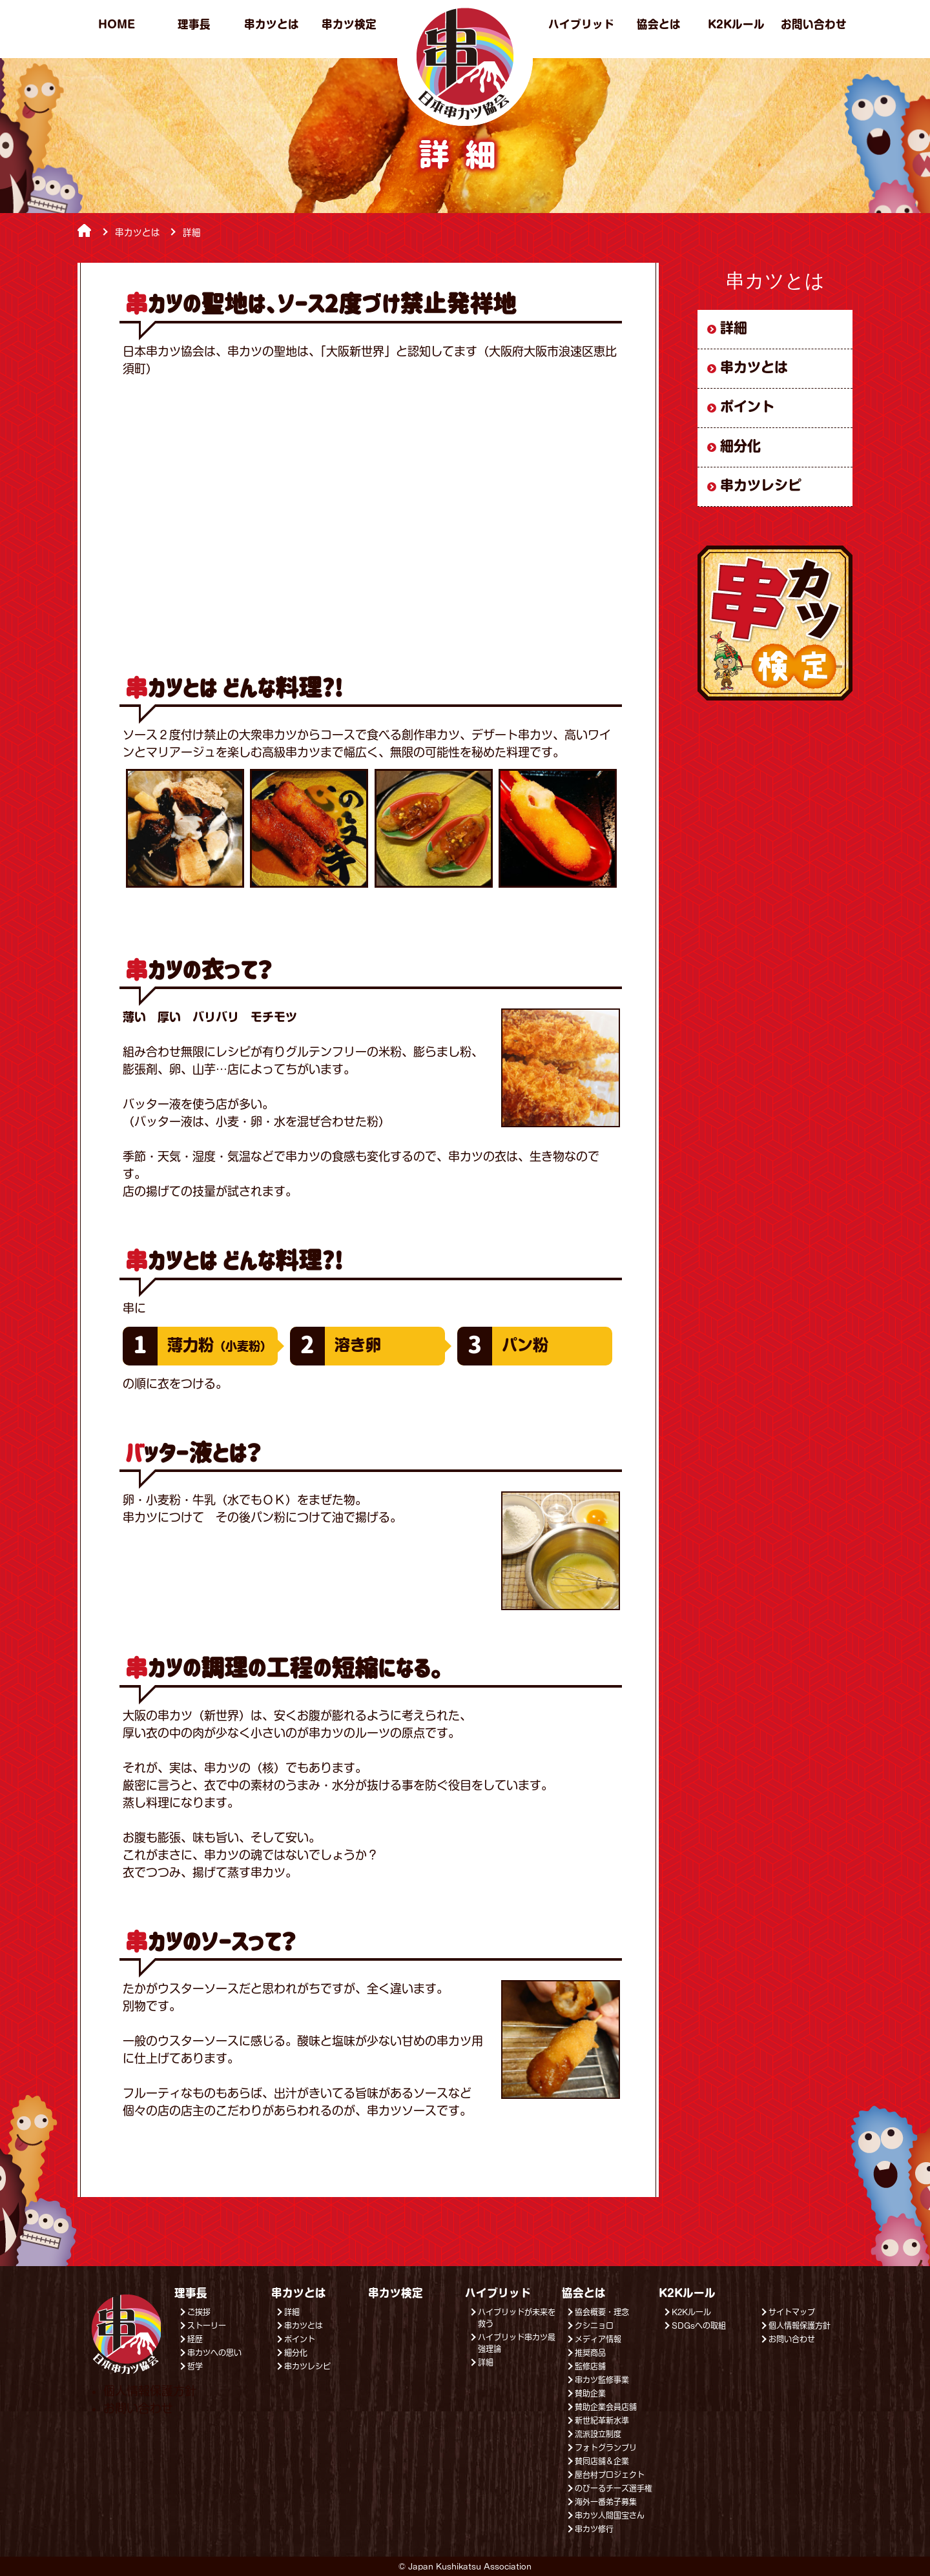 The height and width of the screenshot is (2576, 930). I want to click on 個人情報保護方針, so click(800, 2325).